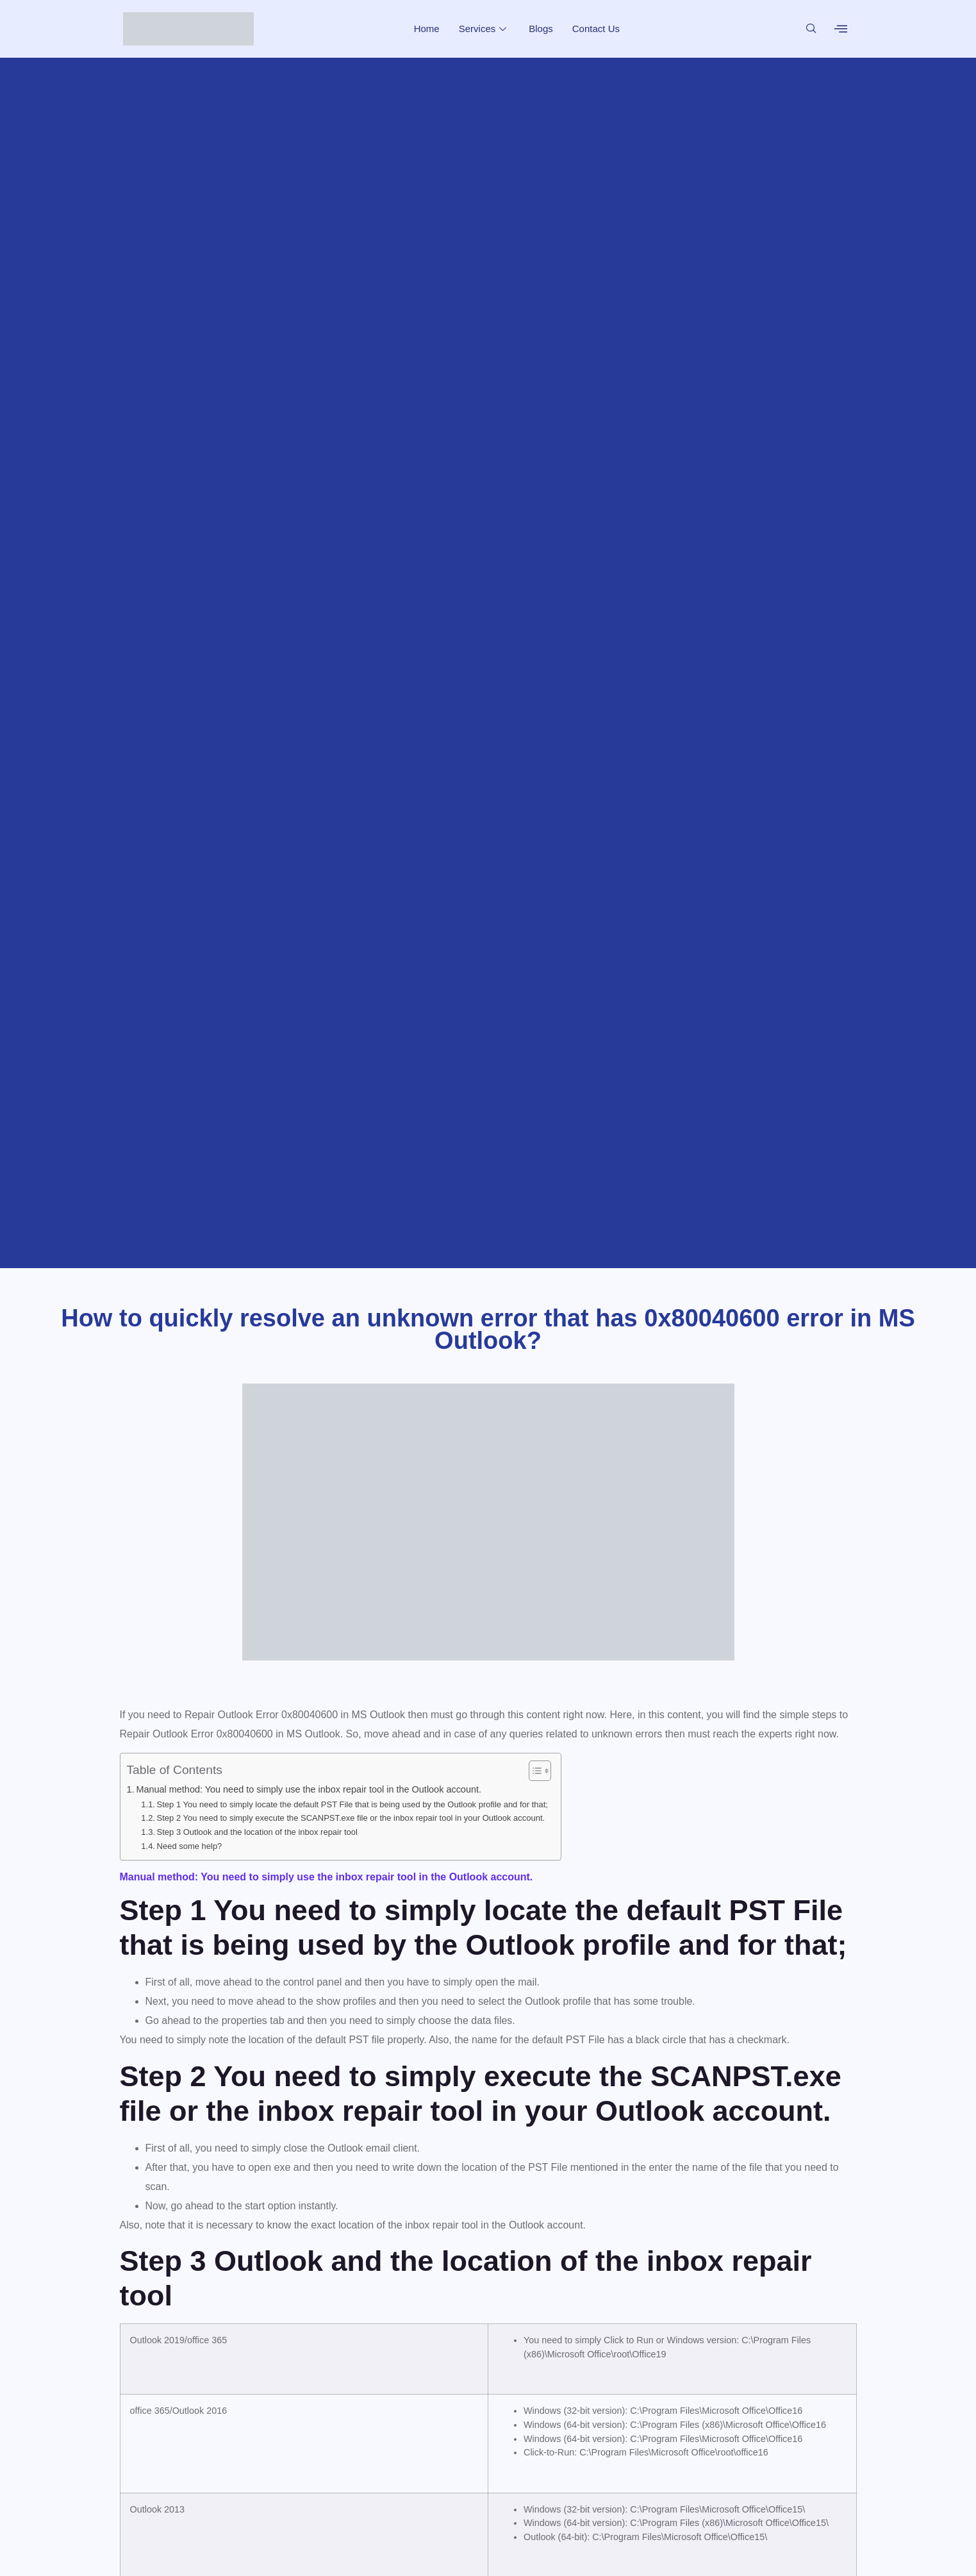  What do you see at coordinates (308, 1789) in the screenshot?
I see `Manual method: You need to simply use the inbox repair tool in the Outlook account.` at bounding box center [308, 1789].